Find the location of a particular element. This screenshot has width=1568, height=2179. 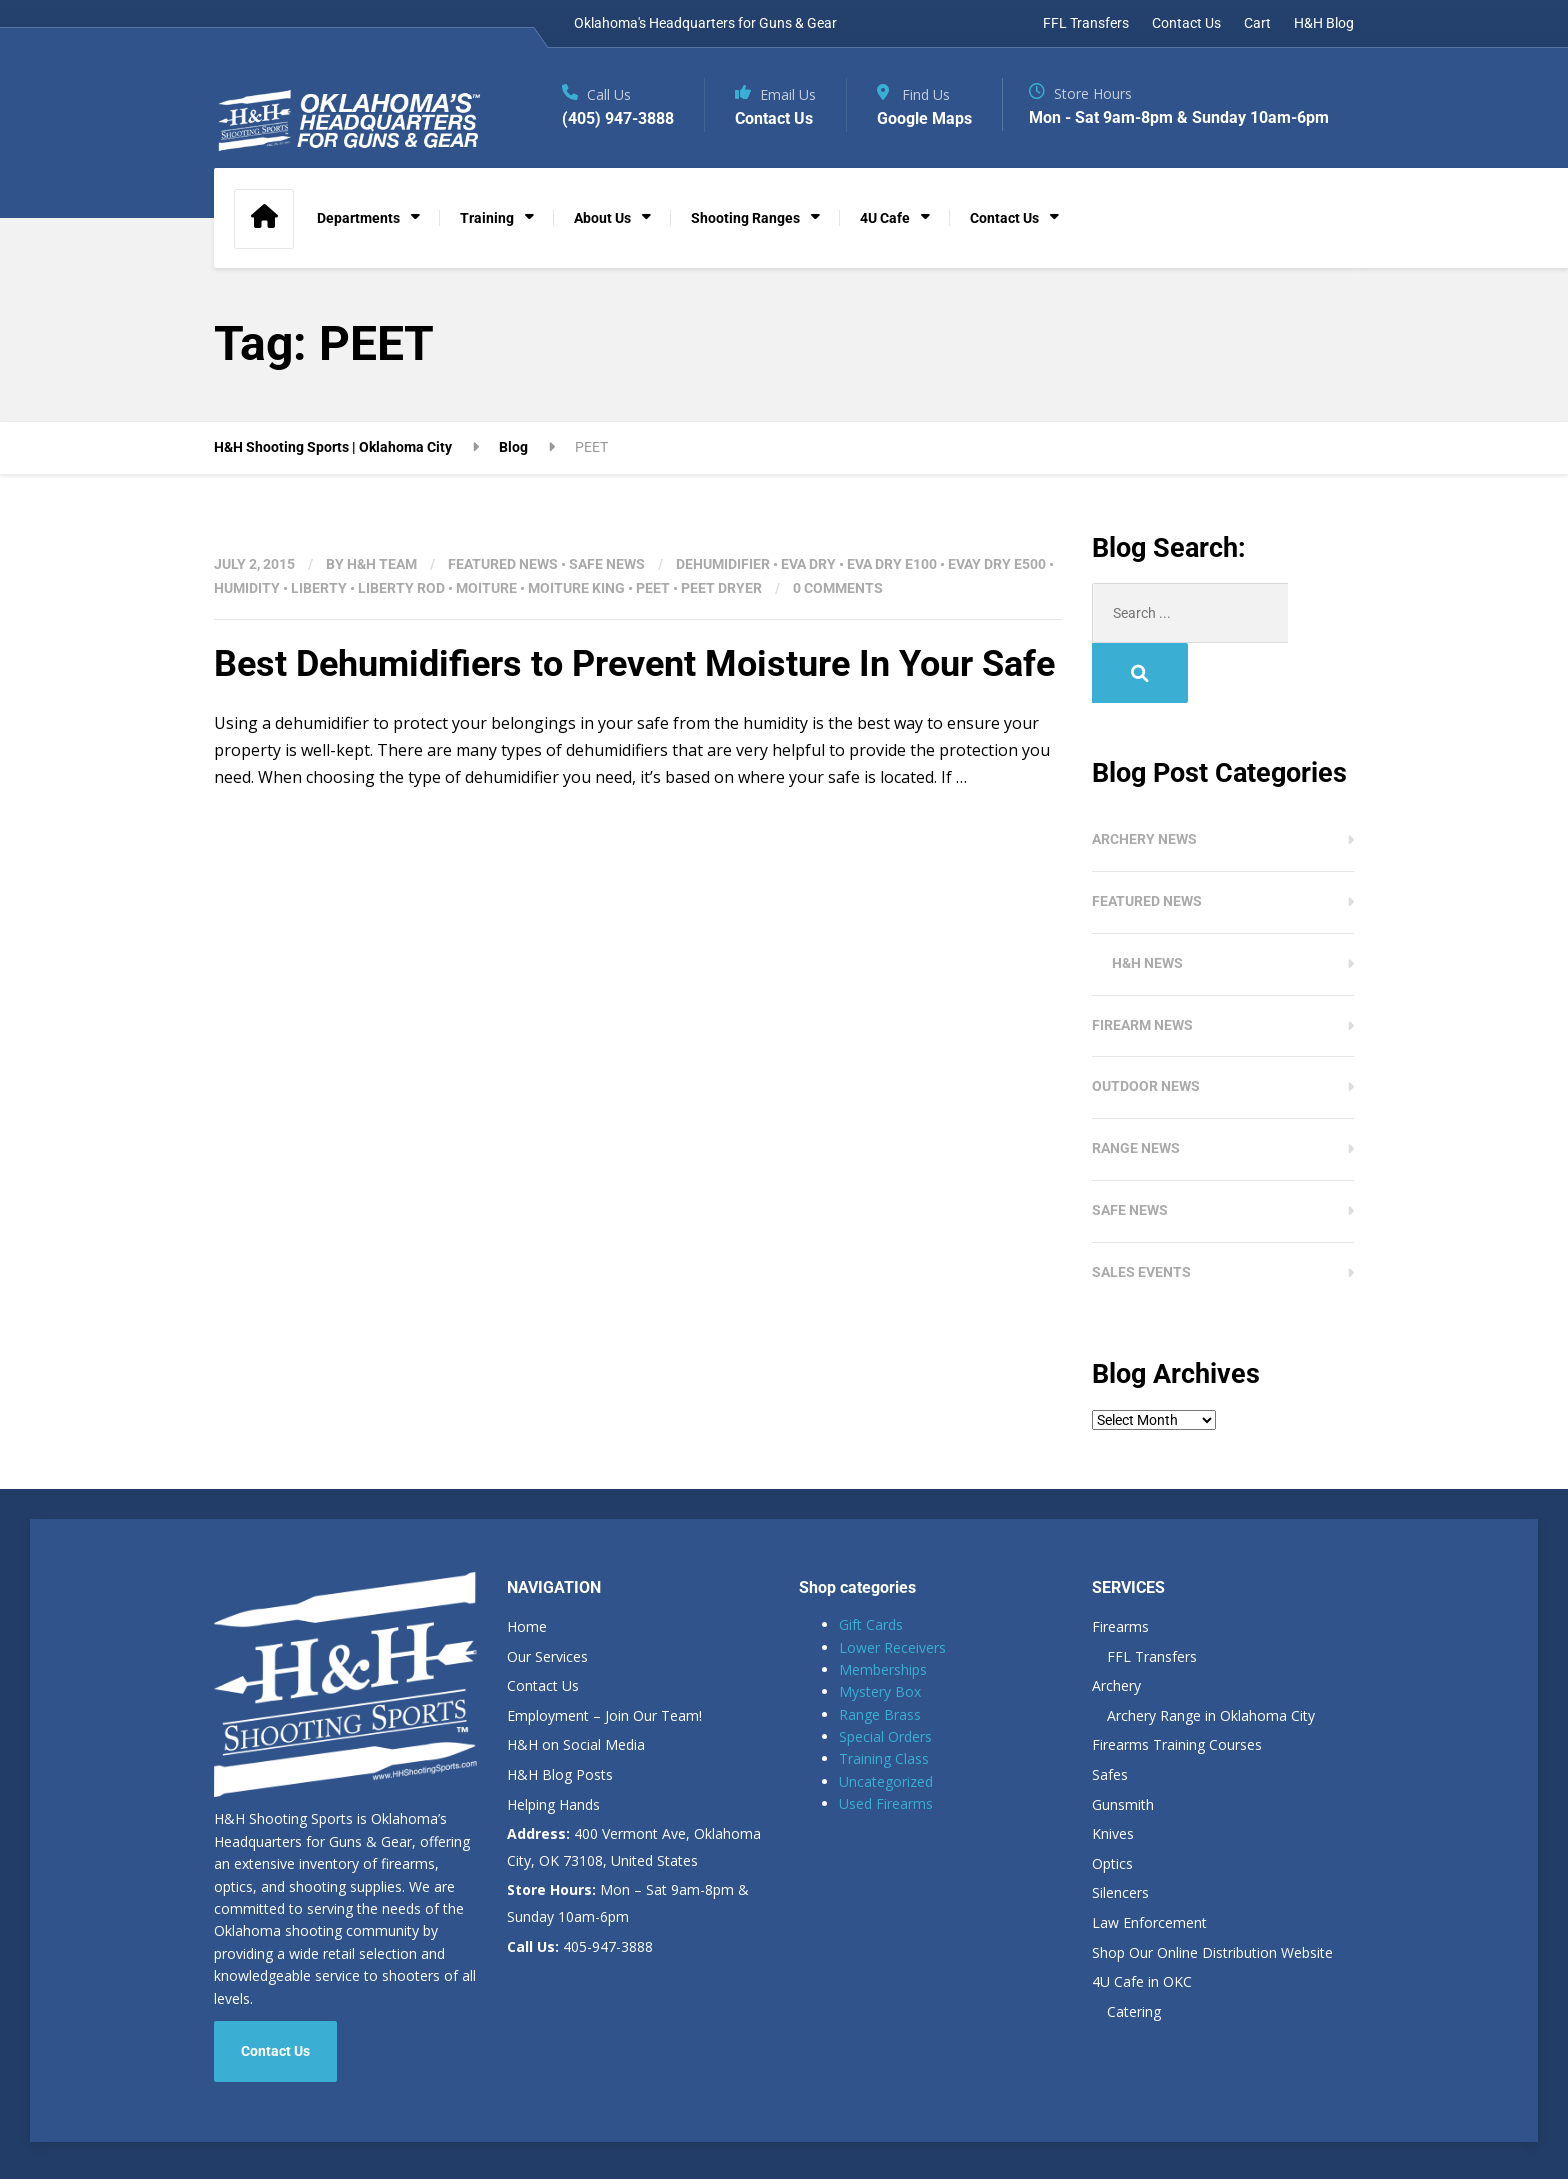

Used Firearms is located at coordinates (886, 1743).